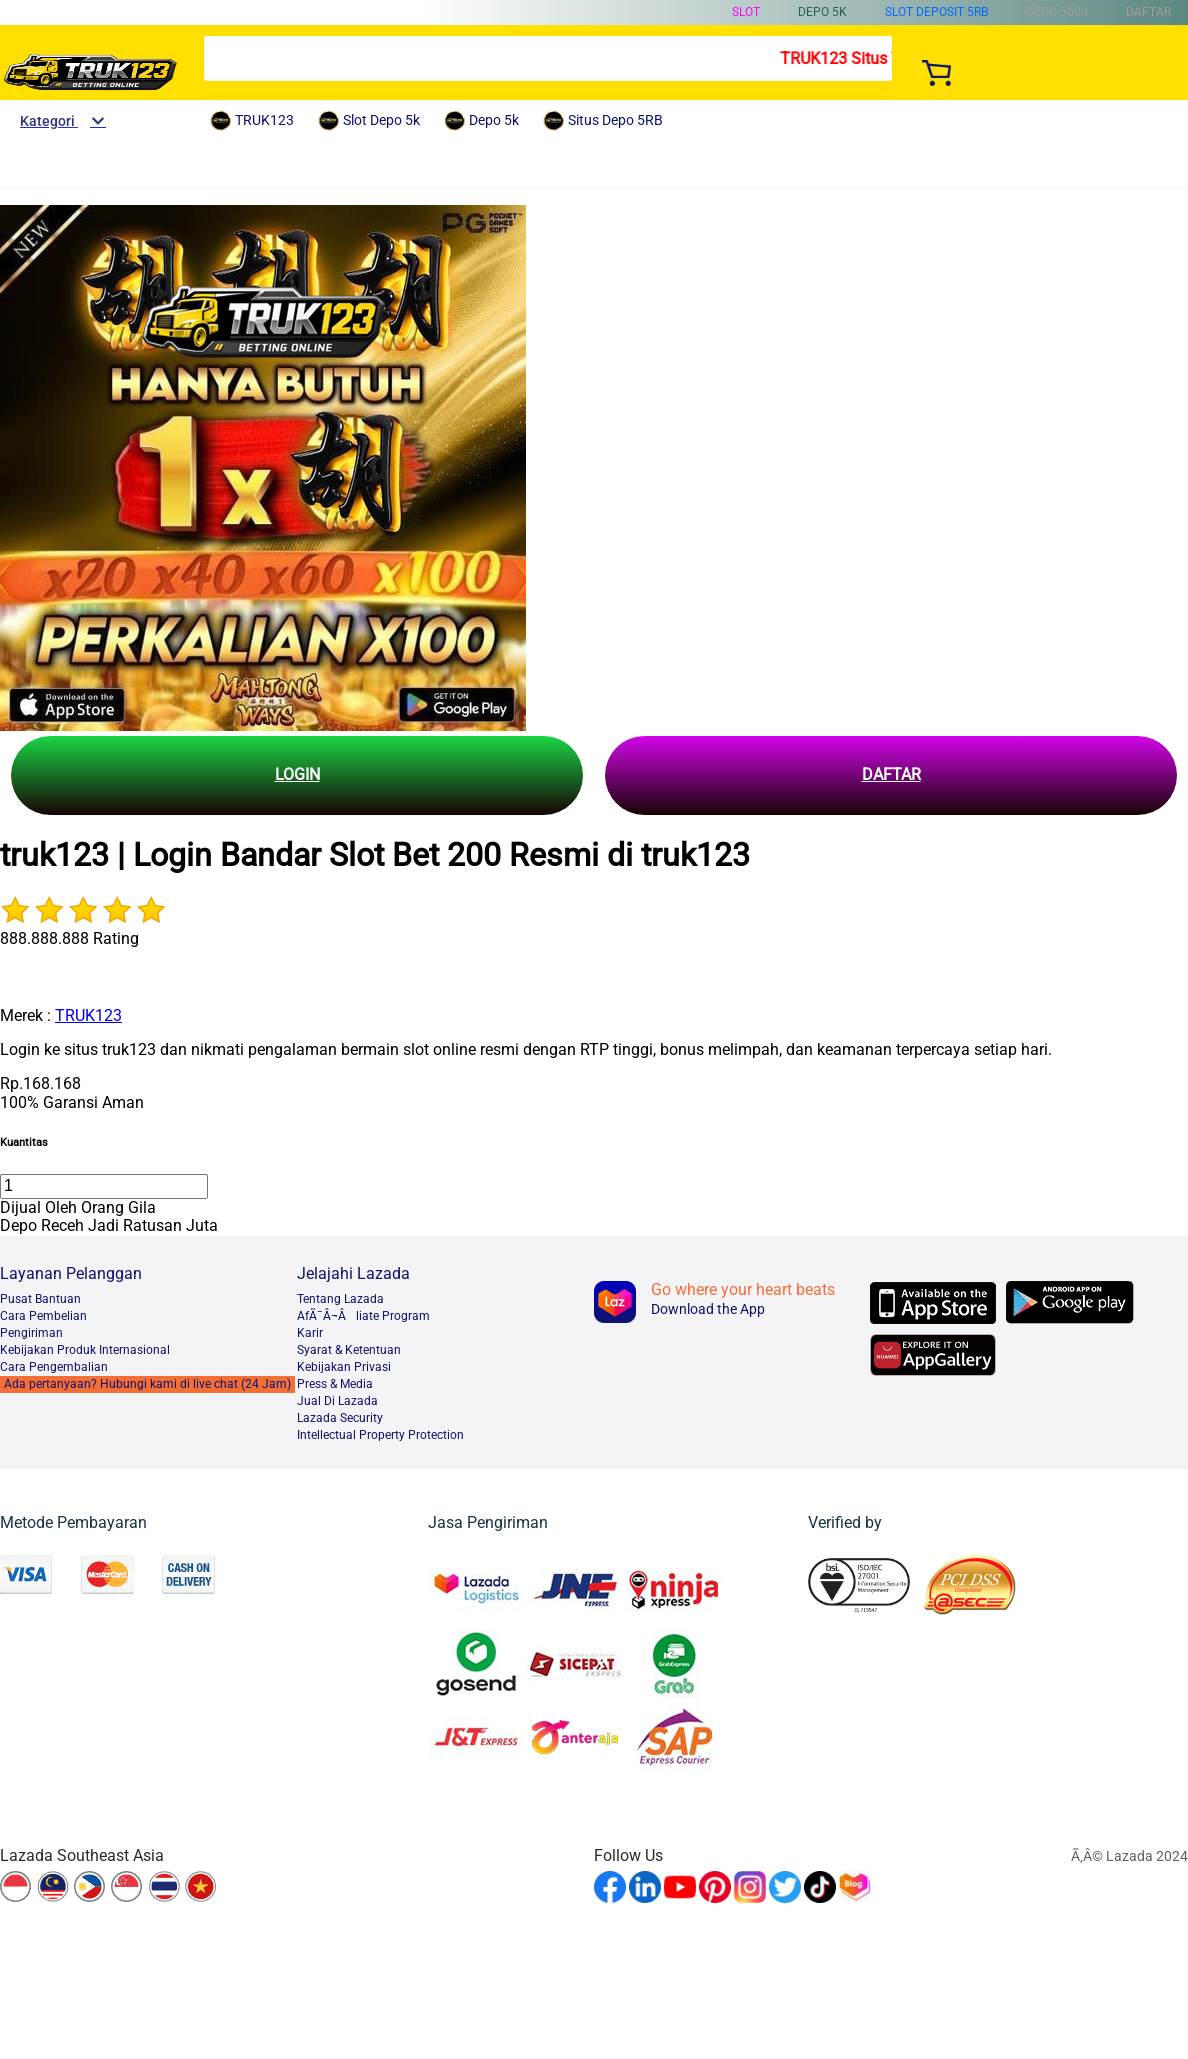  What do you see at coordinates (349, 1350) in the screenshot?
I see `Syarat & Ketentuan` at bounding box center [349, 1350].